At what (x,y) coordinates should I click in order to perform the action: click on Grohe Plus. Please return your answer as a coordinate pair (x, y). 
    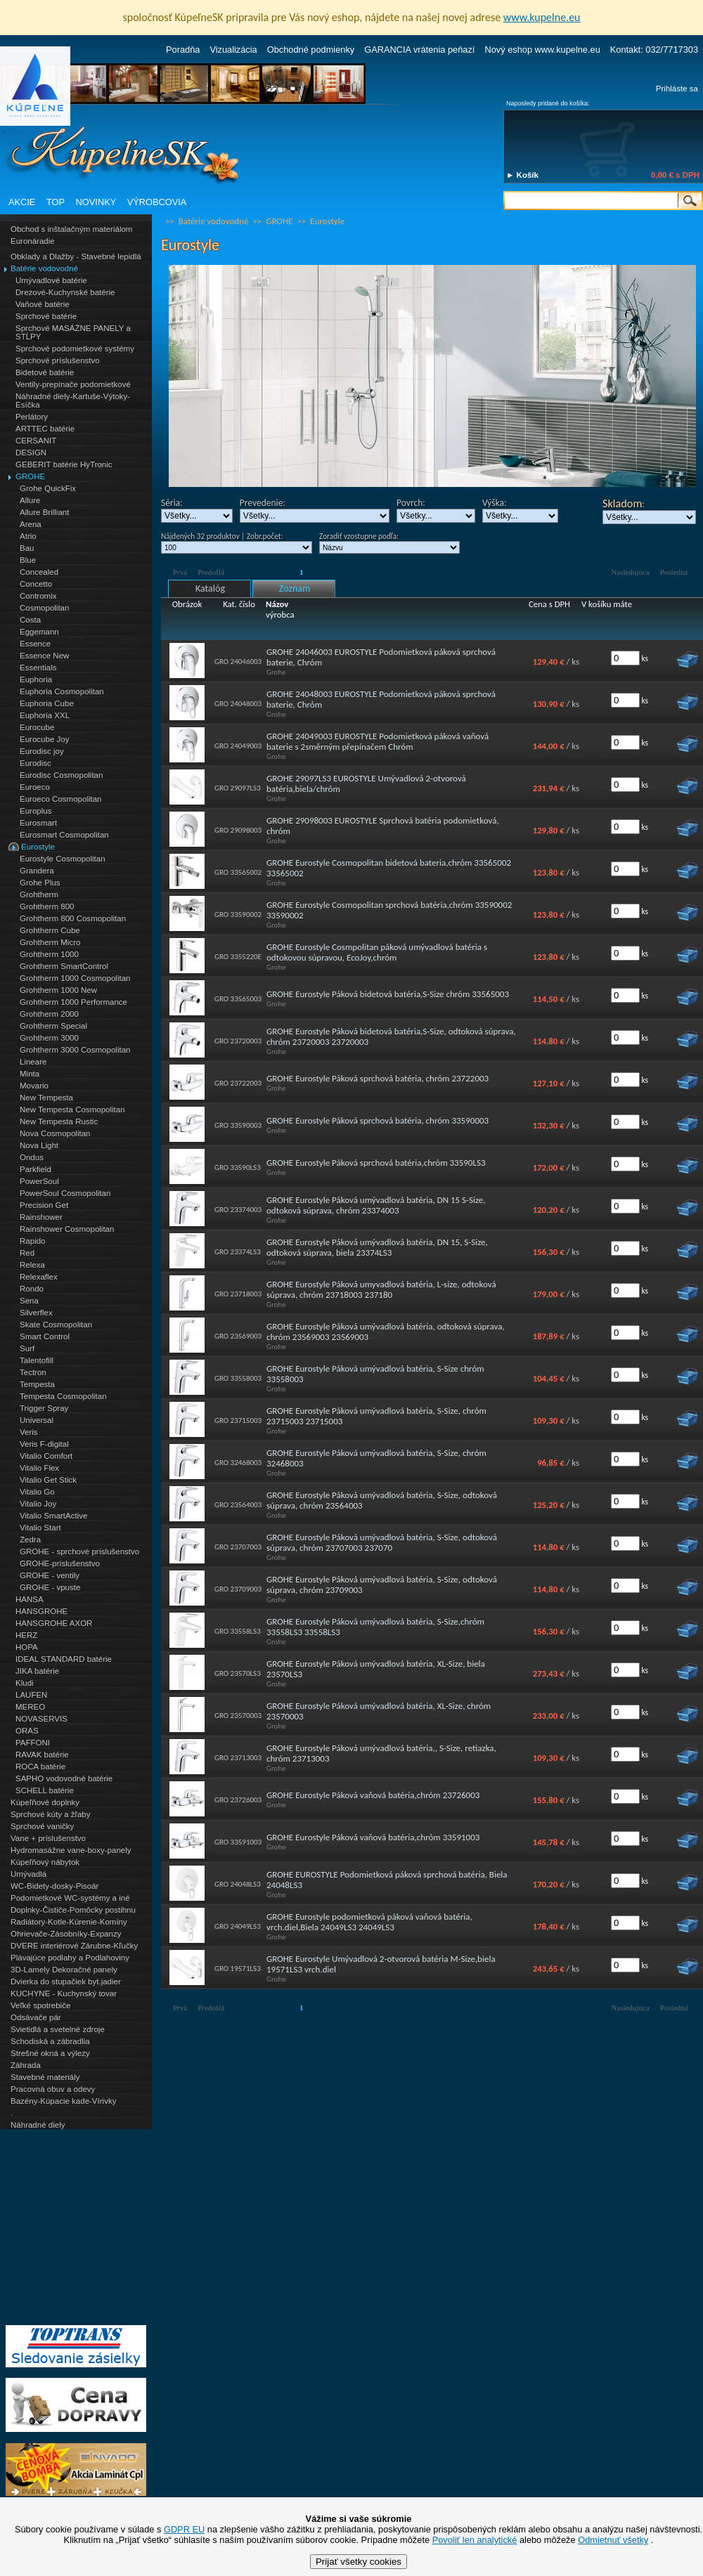
    Looking at the image, I should click on (40, 882).